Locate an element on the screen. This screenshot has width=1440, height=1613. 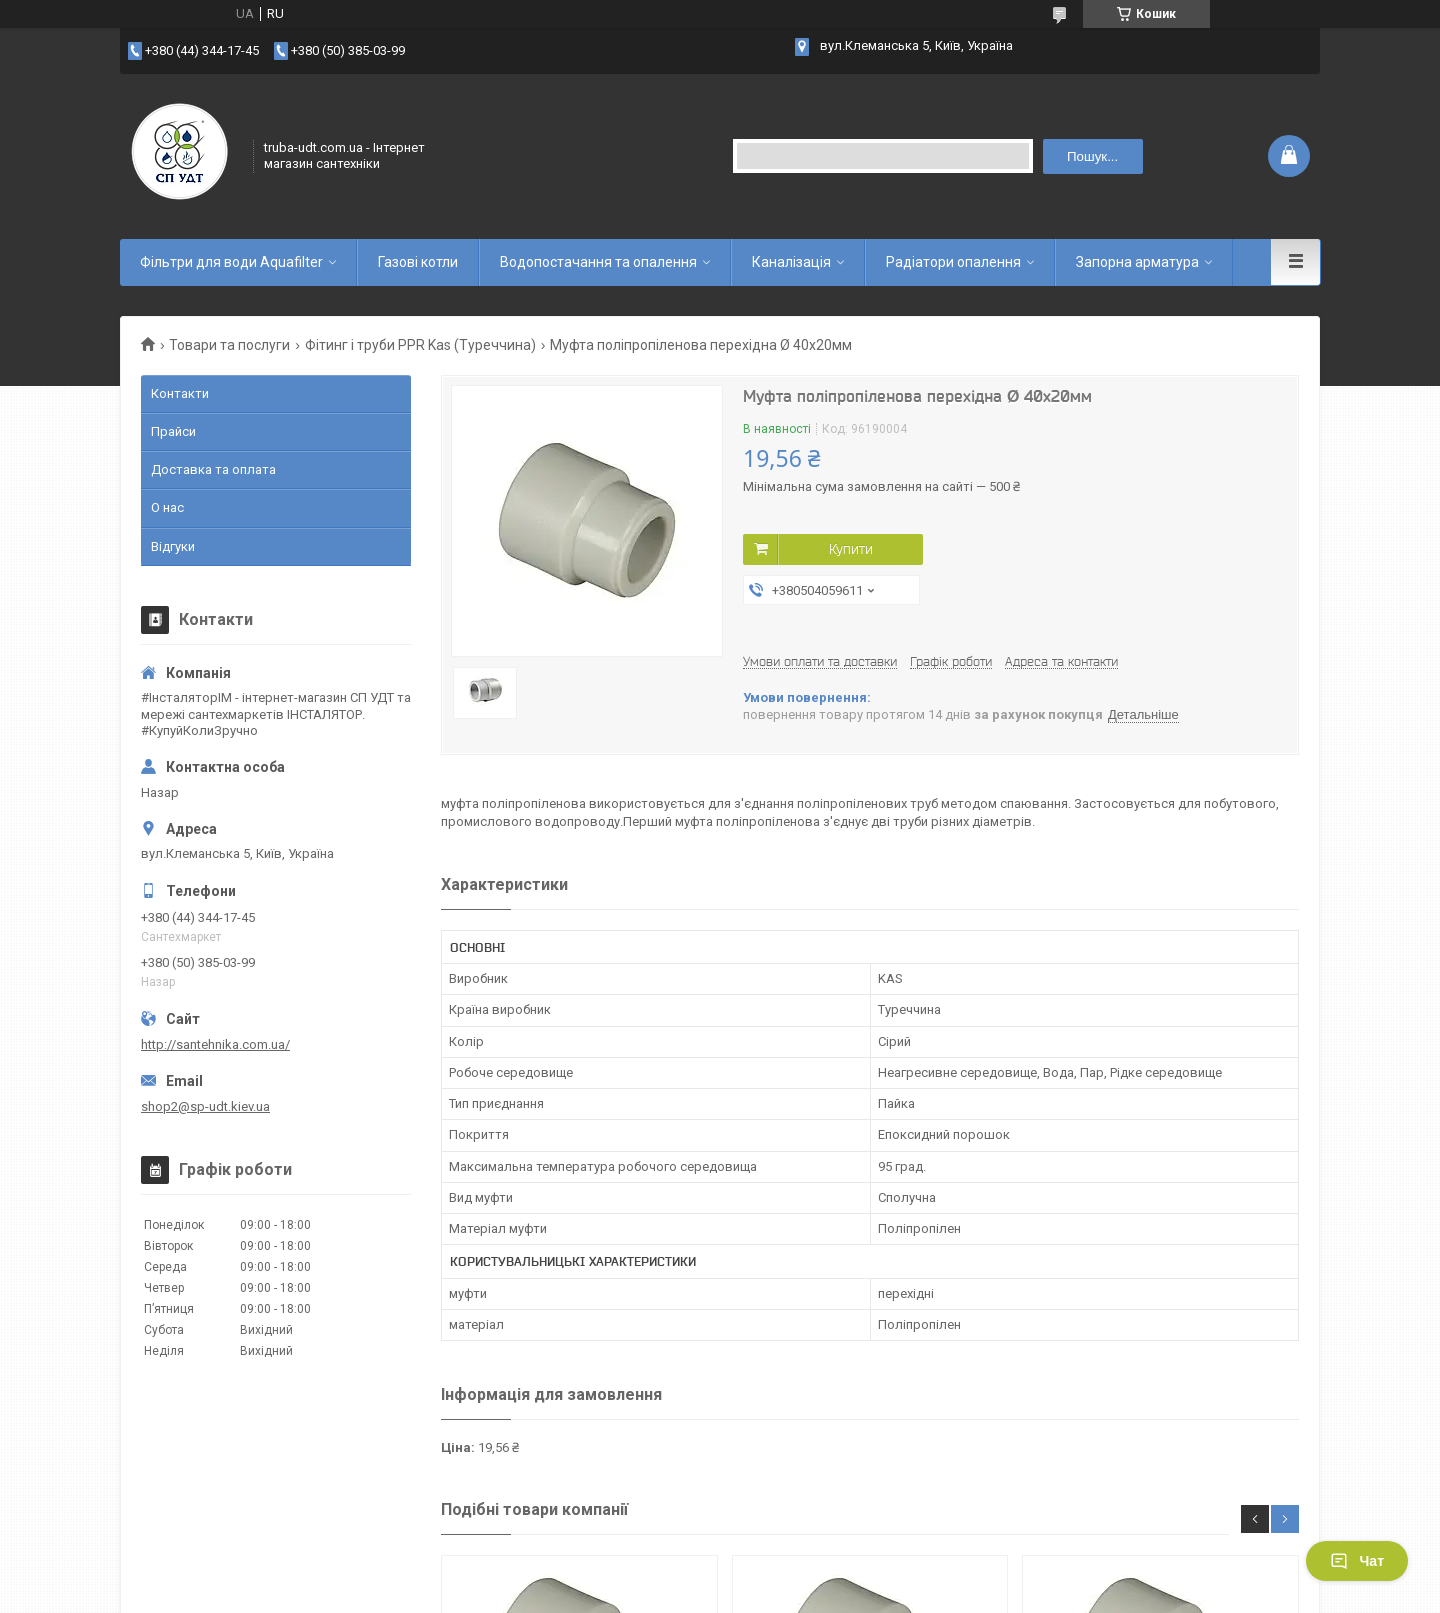
Контакти is located at coordinates (180, 393).